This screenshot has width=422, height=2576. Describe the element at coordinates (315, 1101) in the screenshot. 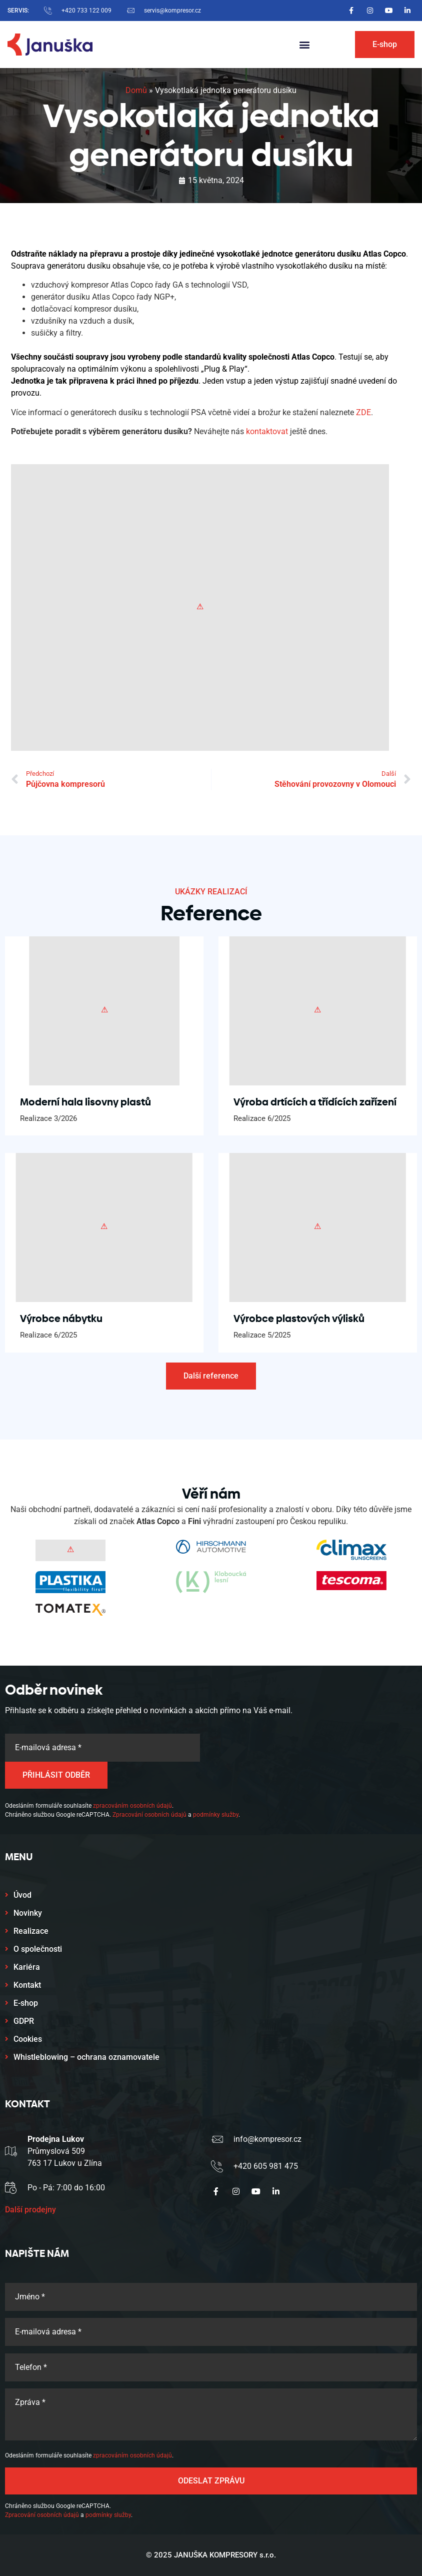

I see `Výroba drtících a třídících zařízení` at that location.